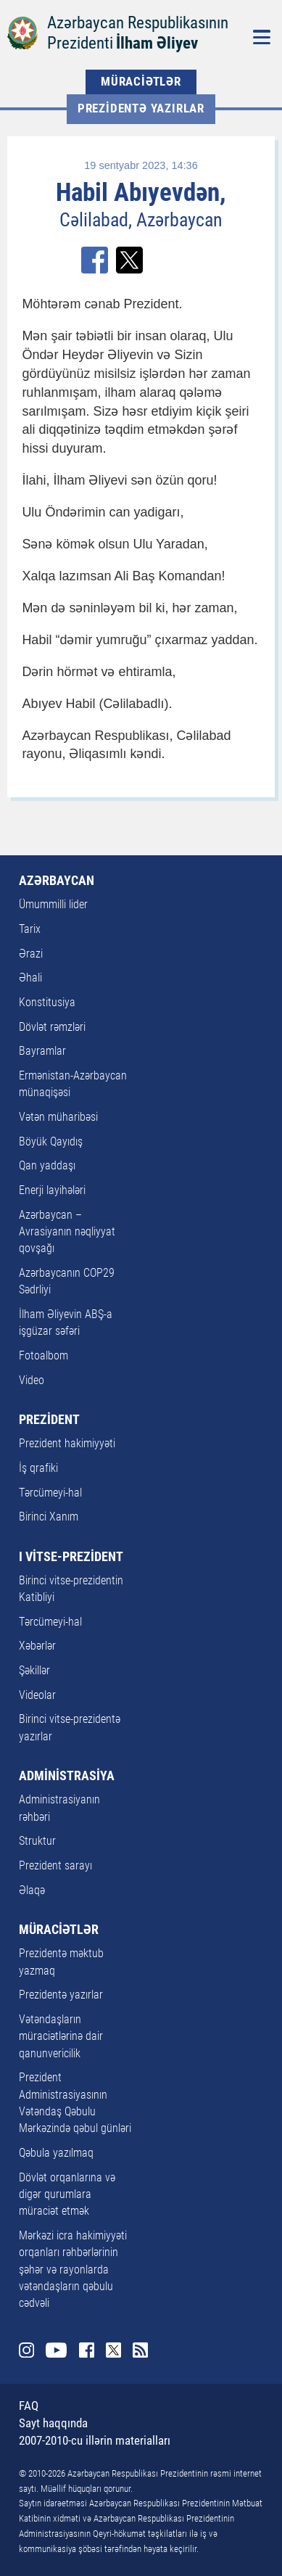 This screenshot has width=282, height=2576. What do you see at coordinates (30, 929) in the screenshot?
I see `Tarix` at bounding box center [30, 929].